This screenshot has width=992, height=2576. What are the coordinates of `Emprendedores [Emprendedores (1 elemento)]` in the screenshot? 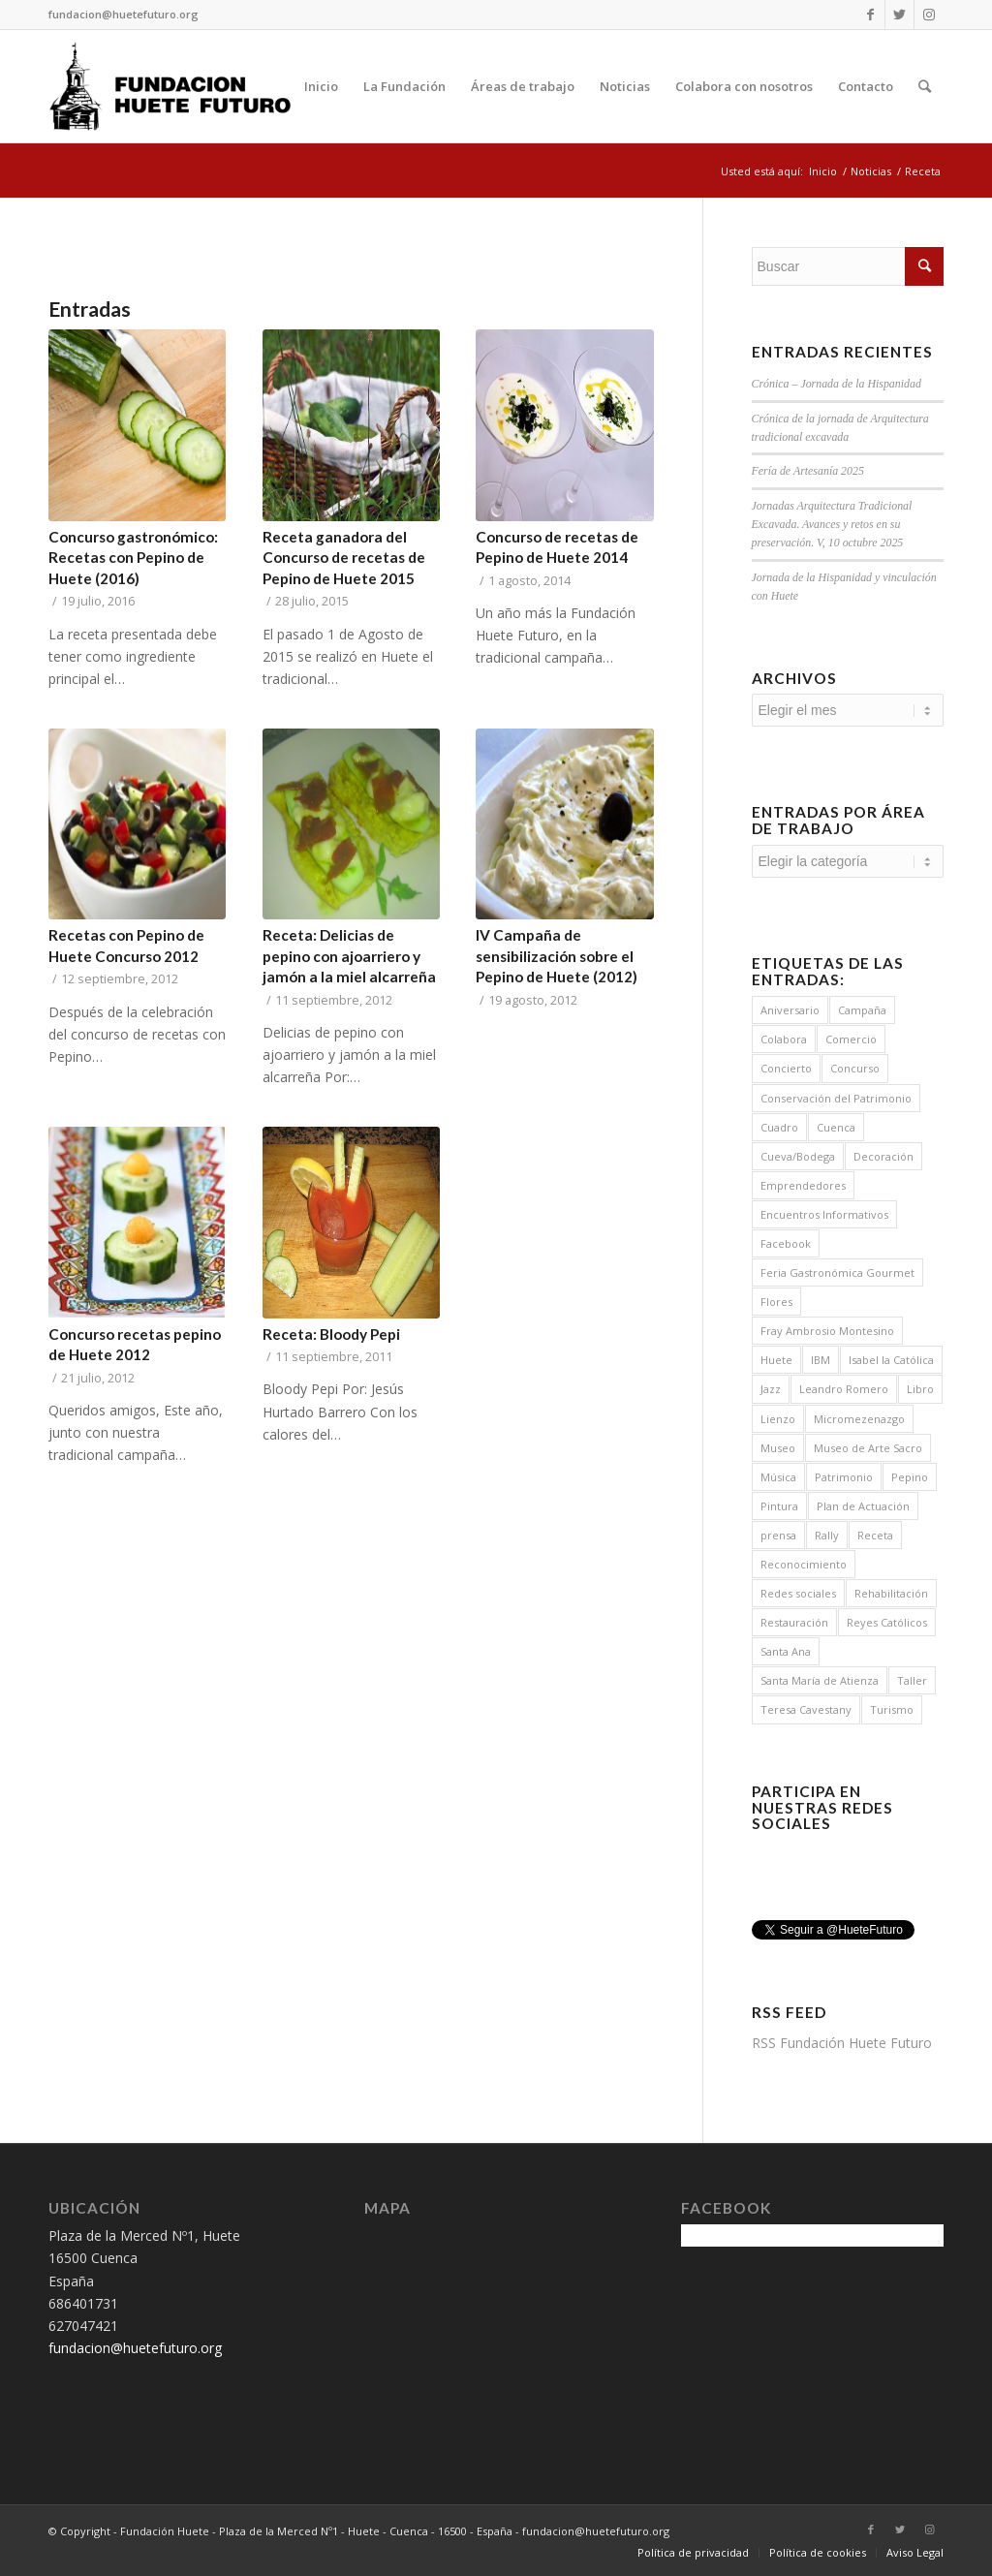 It's located at (803, 1185).